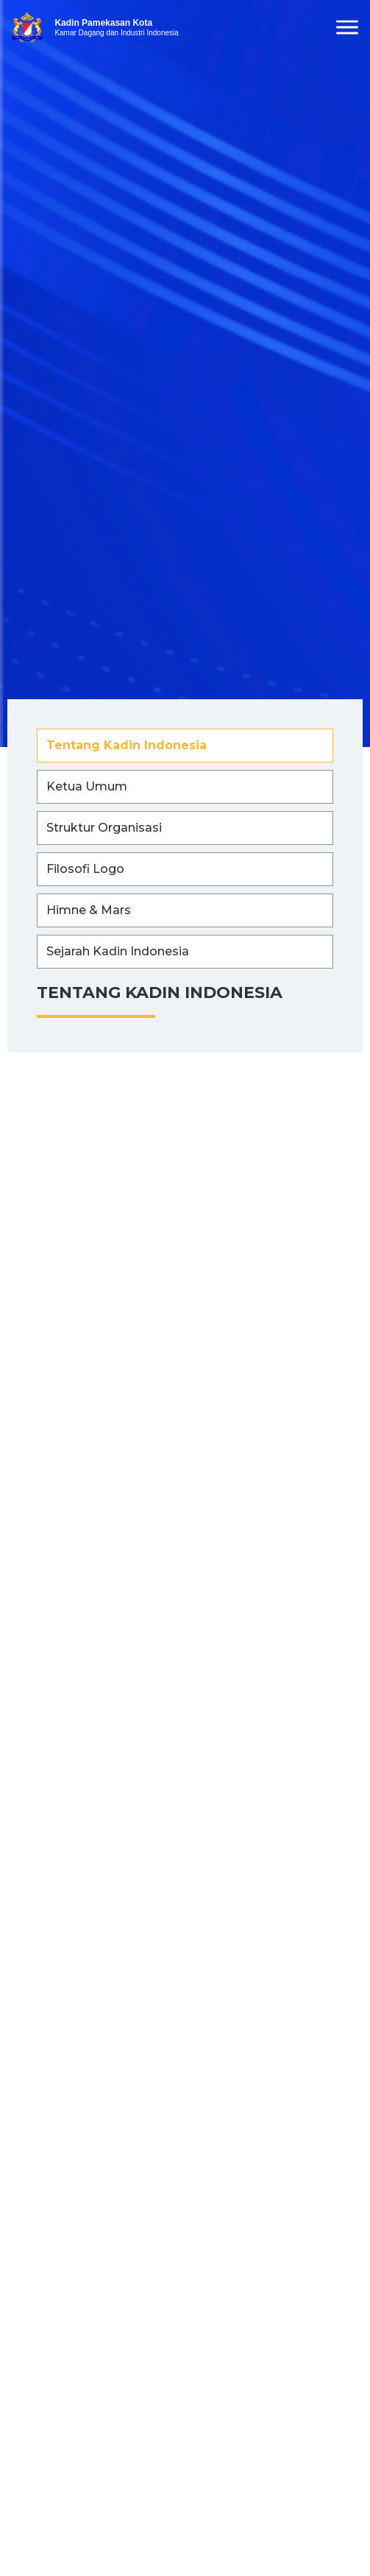 This screenshot has width=370, height=2576. Describe the element at coordinates (126, 745) in the screenshot. I see `Tentang Kadin Indonesia` at that location.